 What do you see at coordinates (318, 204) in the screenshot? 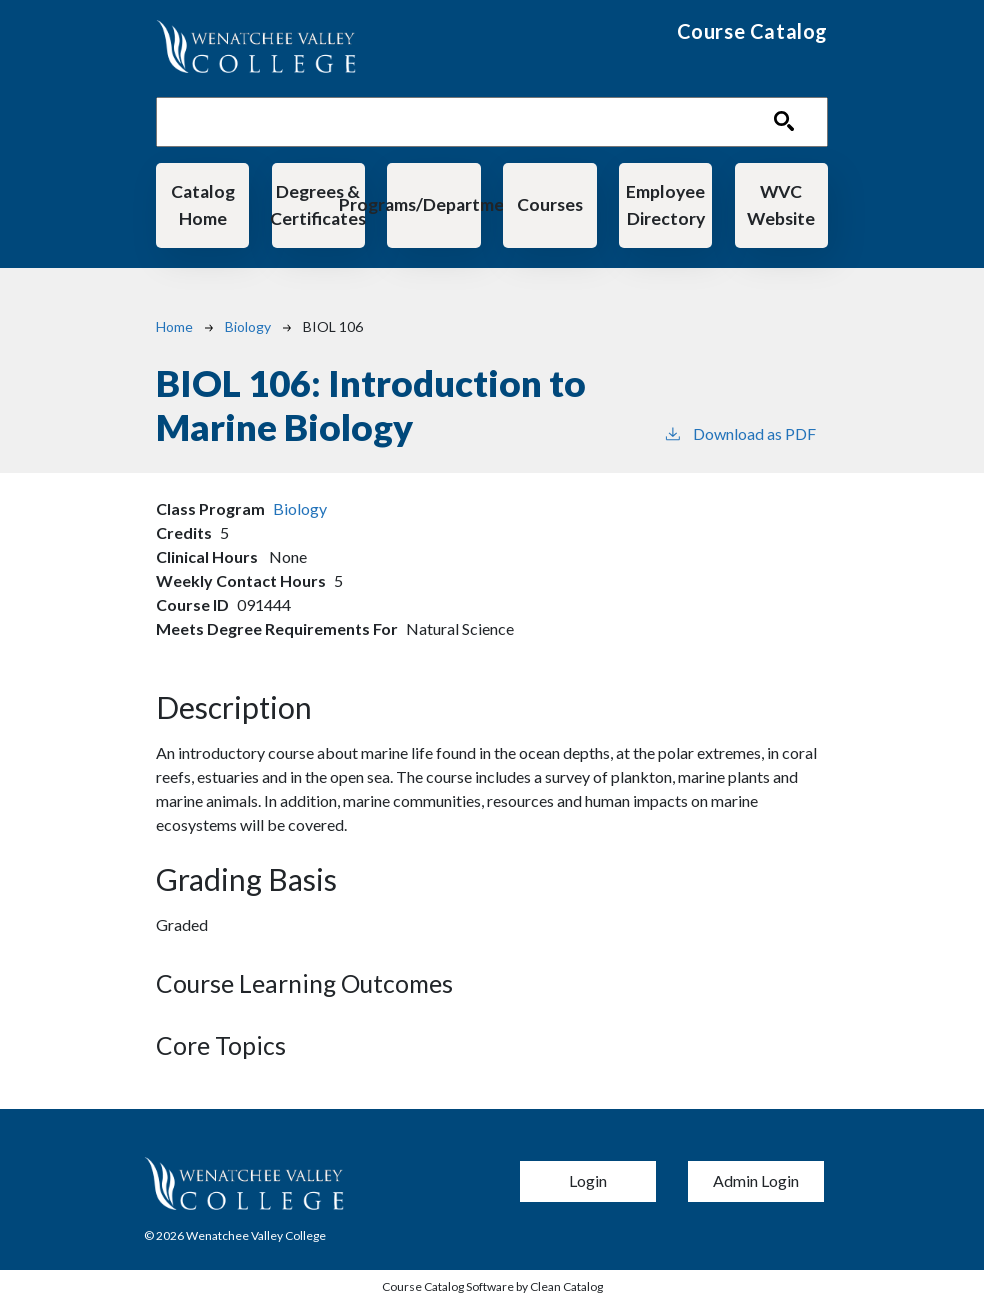
I see `Degrees & Certificates` at bounding box center [318, 204].